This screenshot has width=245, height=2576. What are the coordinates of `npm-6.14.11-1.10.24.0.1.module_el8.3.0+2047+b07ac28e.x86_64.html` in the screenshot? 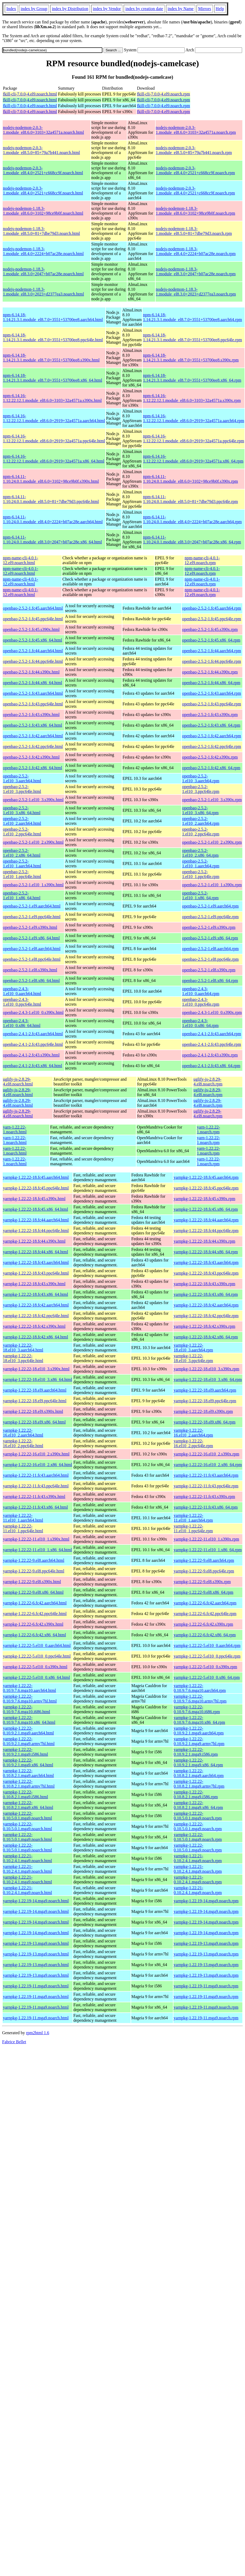 It's located at (52, 539).